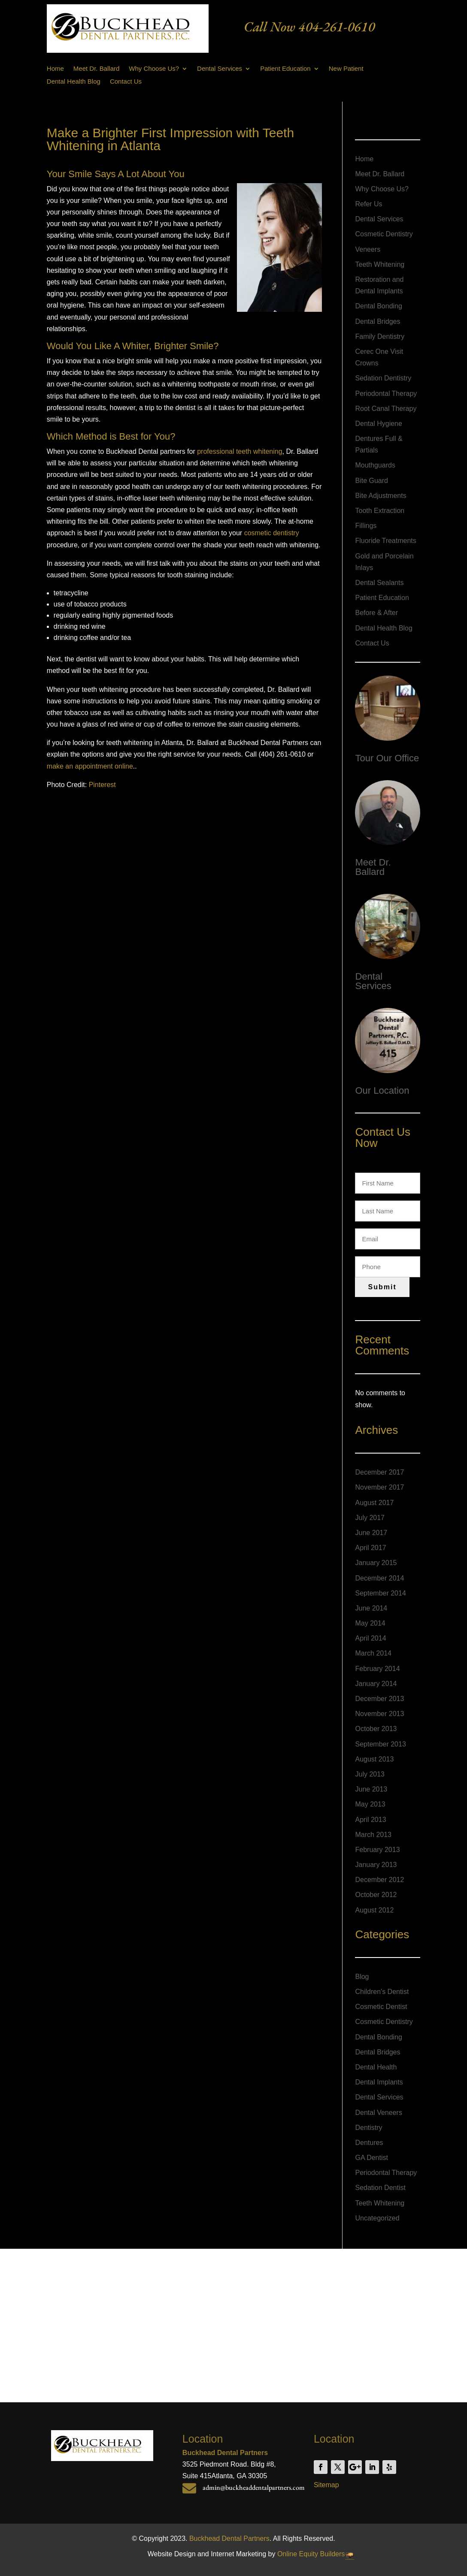 This screenshot has height=2576, width=467. I want to click on January 2013, so click(376, 1864).